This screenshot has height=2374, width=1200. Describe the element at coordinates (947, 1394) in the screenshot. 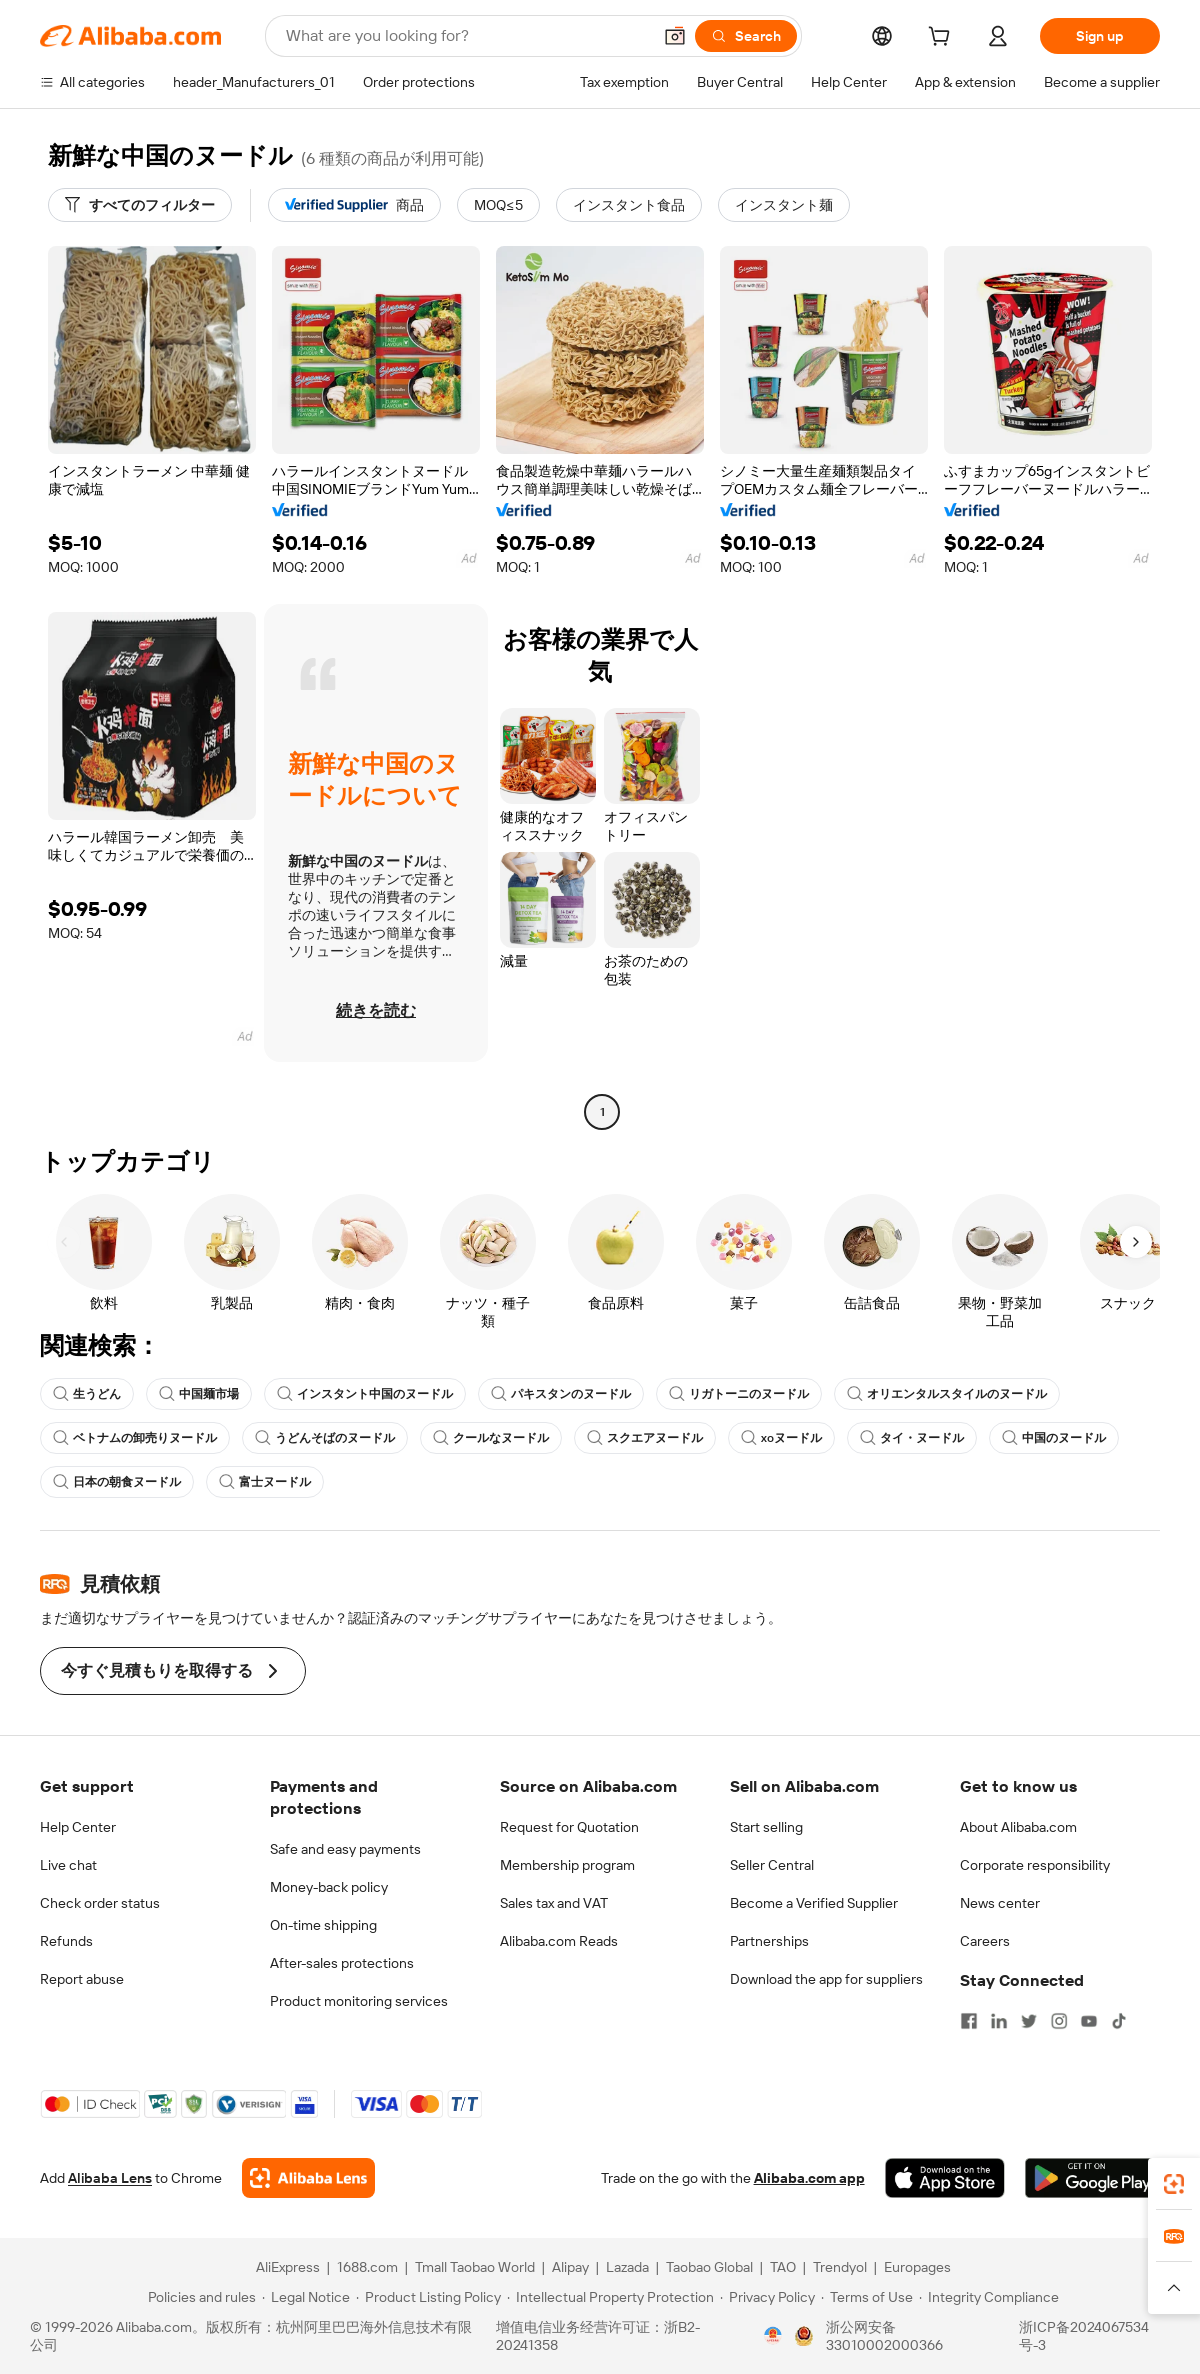

I see `オリエンタルスタイルのヌードル` at that location.